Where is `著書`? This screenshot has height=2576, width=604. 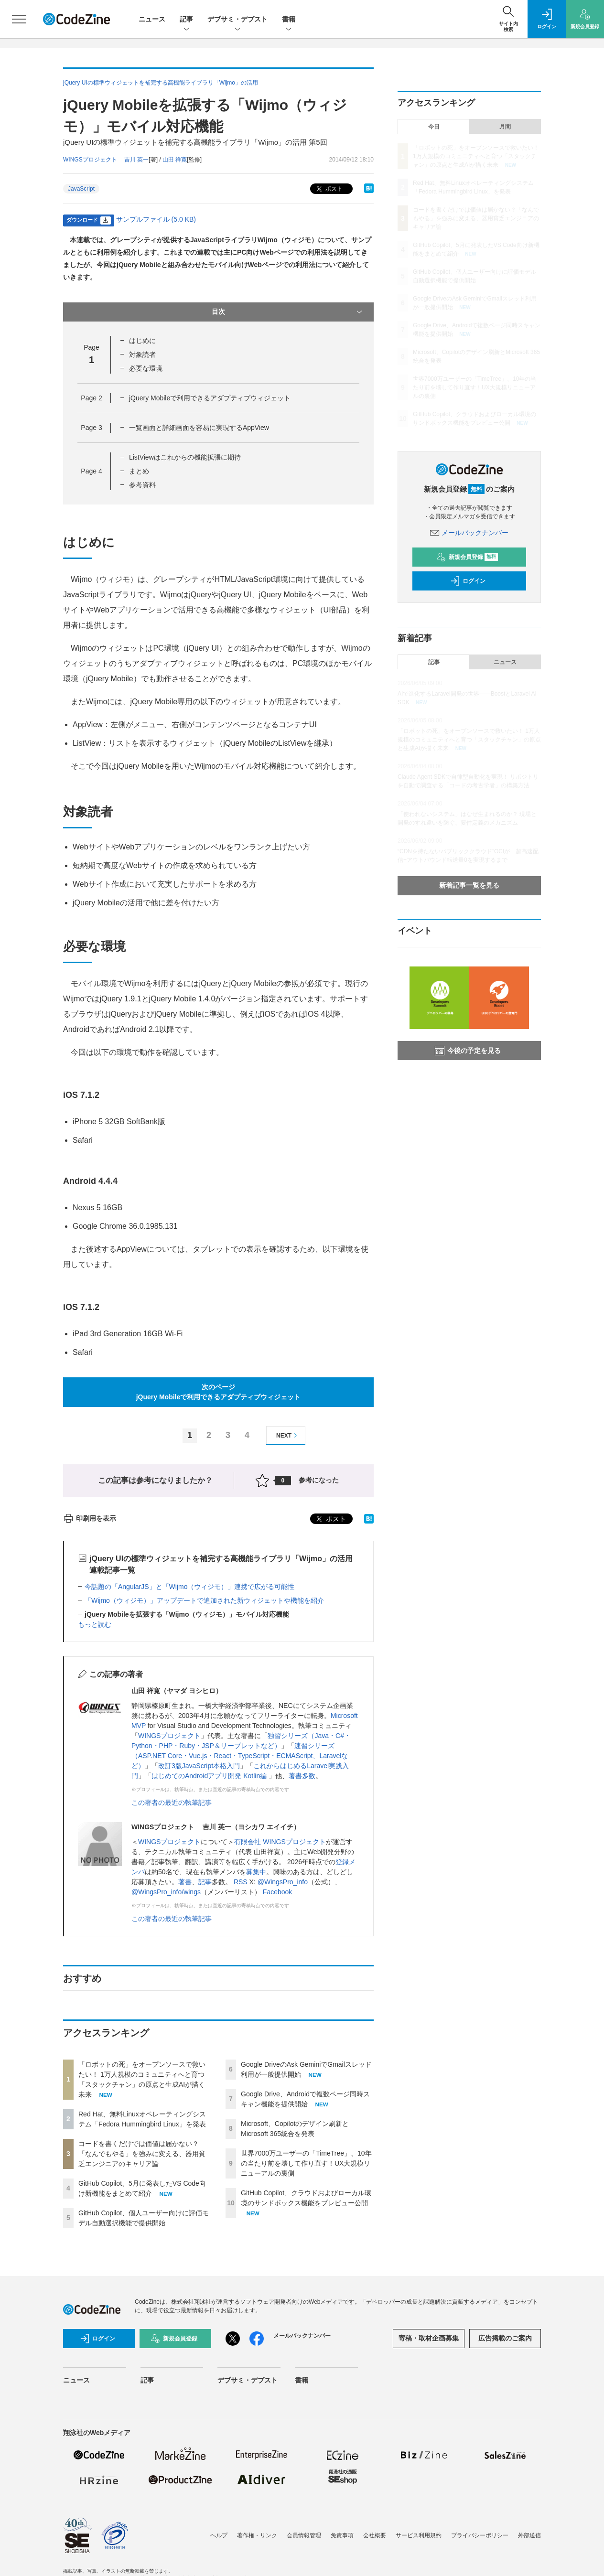 著書 is located at coordinates (185, 1882).